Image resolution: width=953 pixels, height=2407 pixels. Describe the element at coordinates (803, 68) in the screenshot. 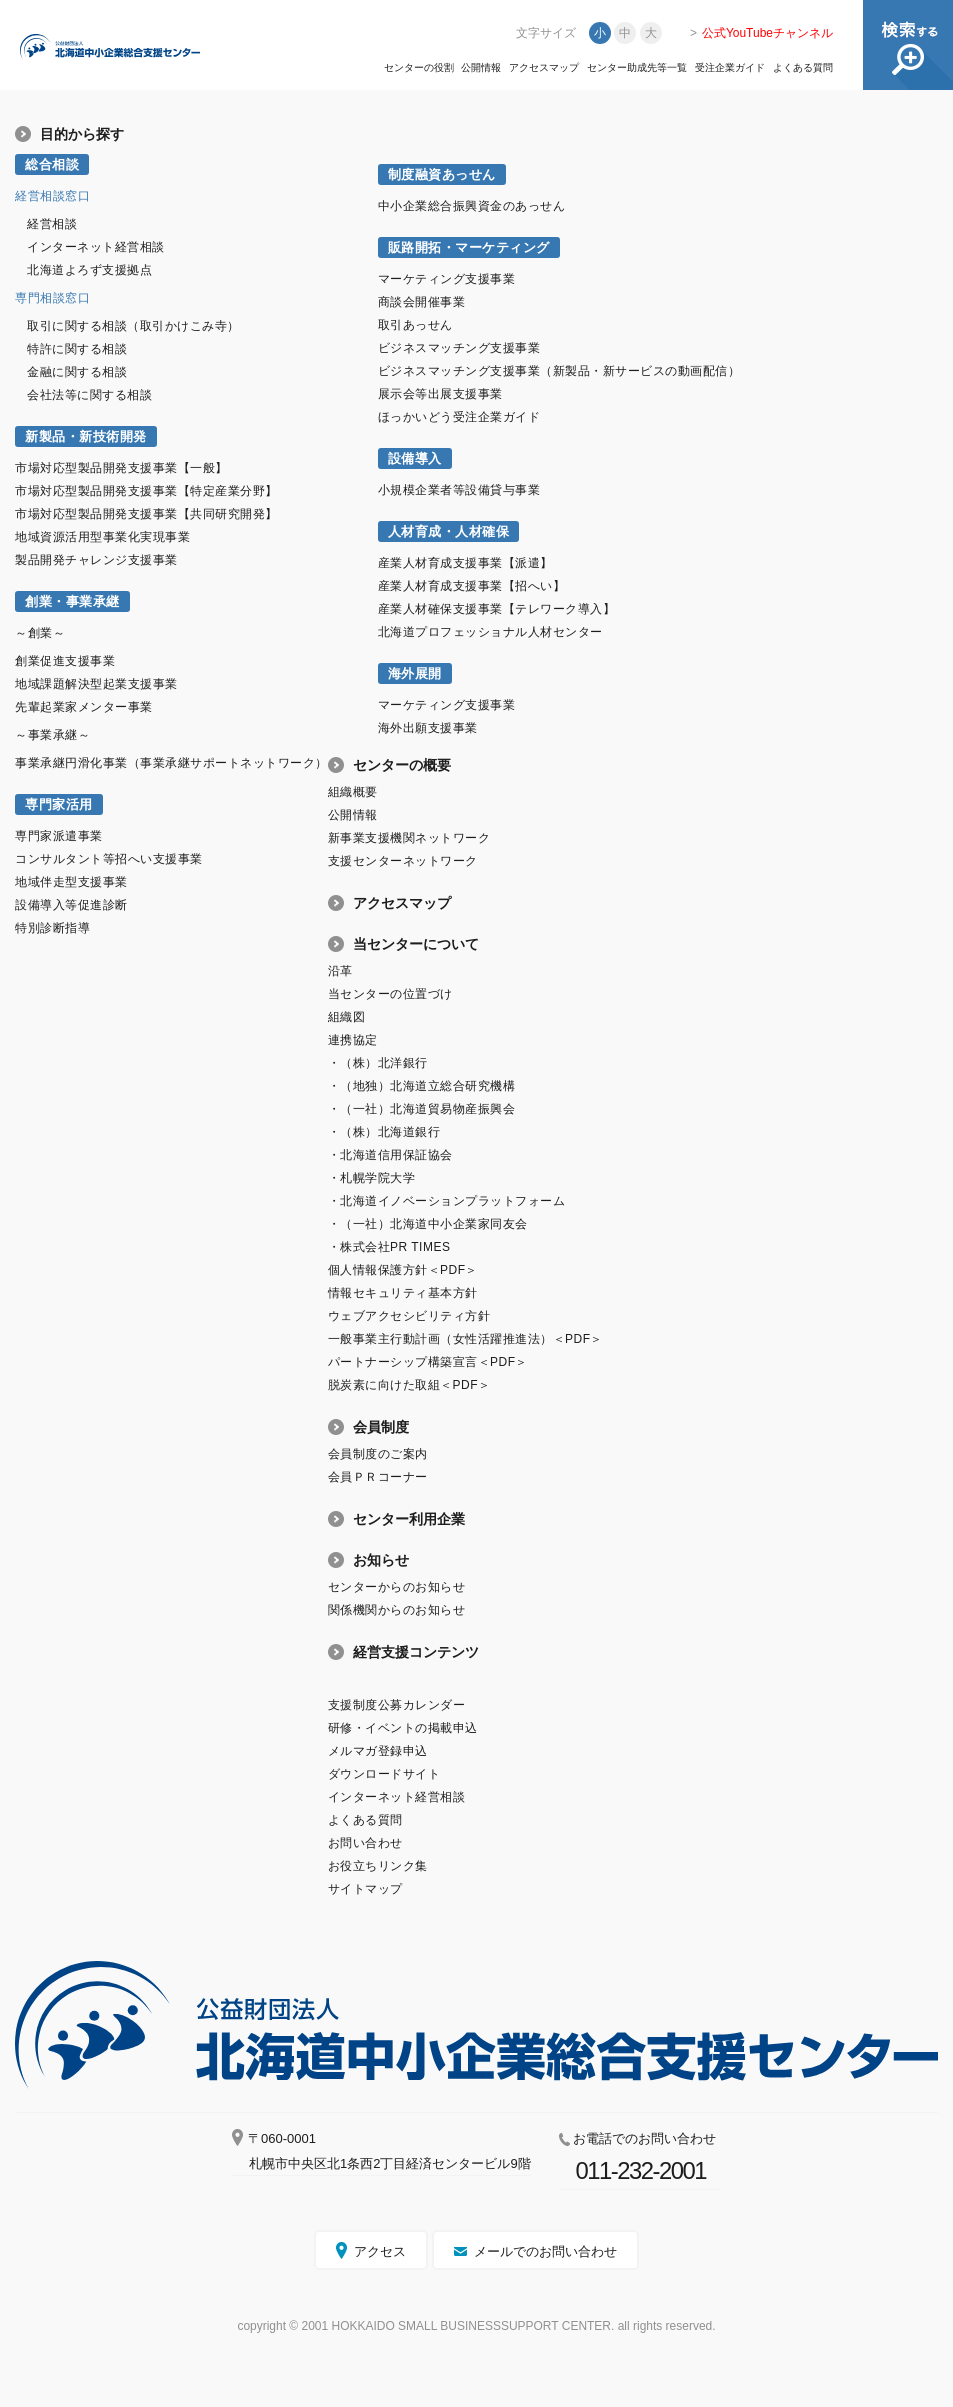

I see `よくある質問` at that location.